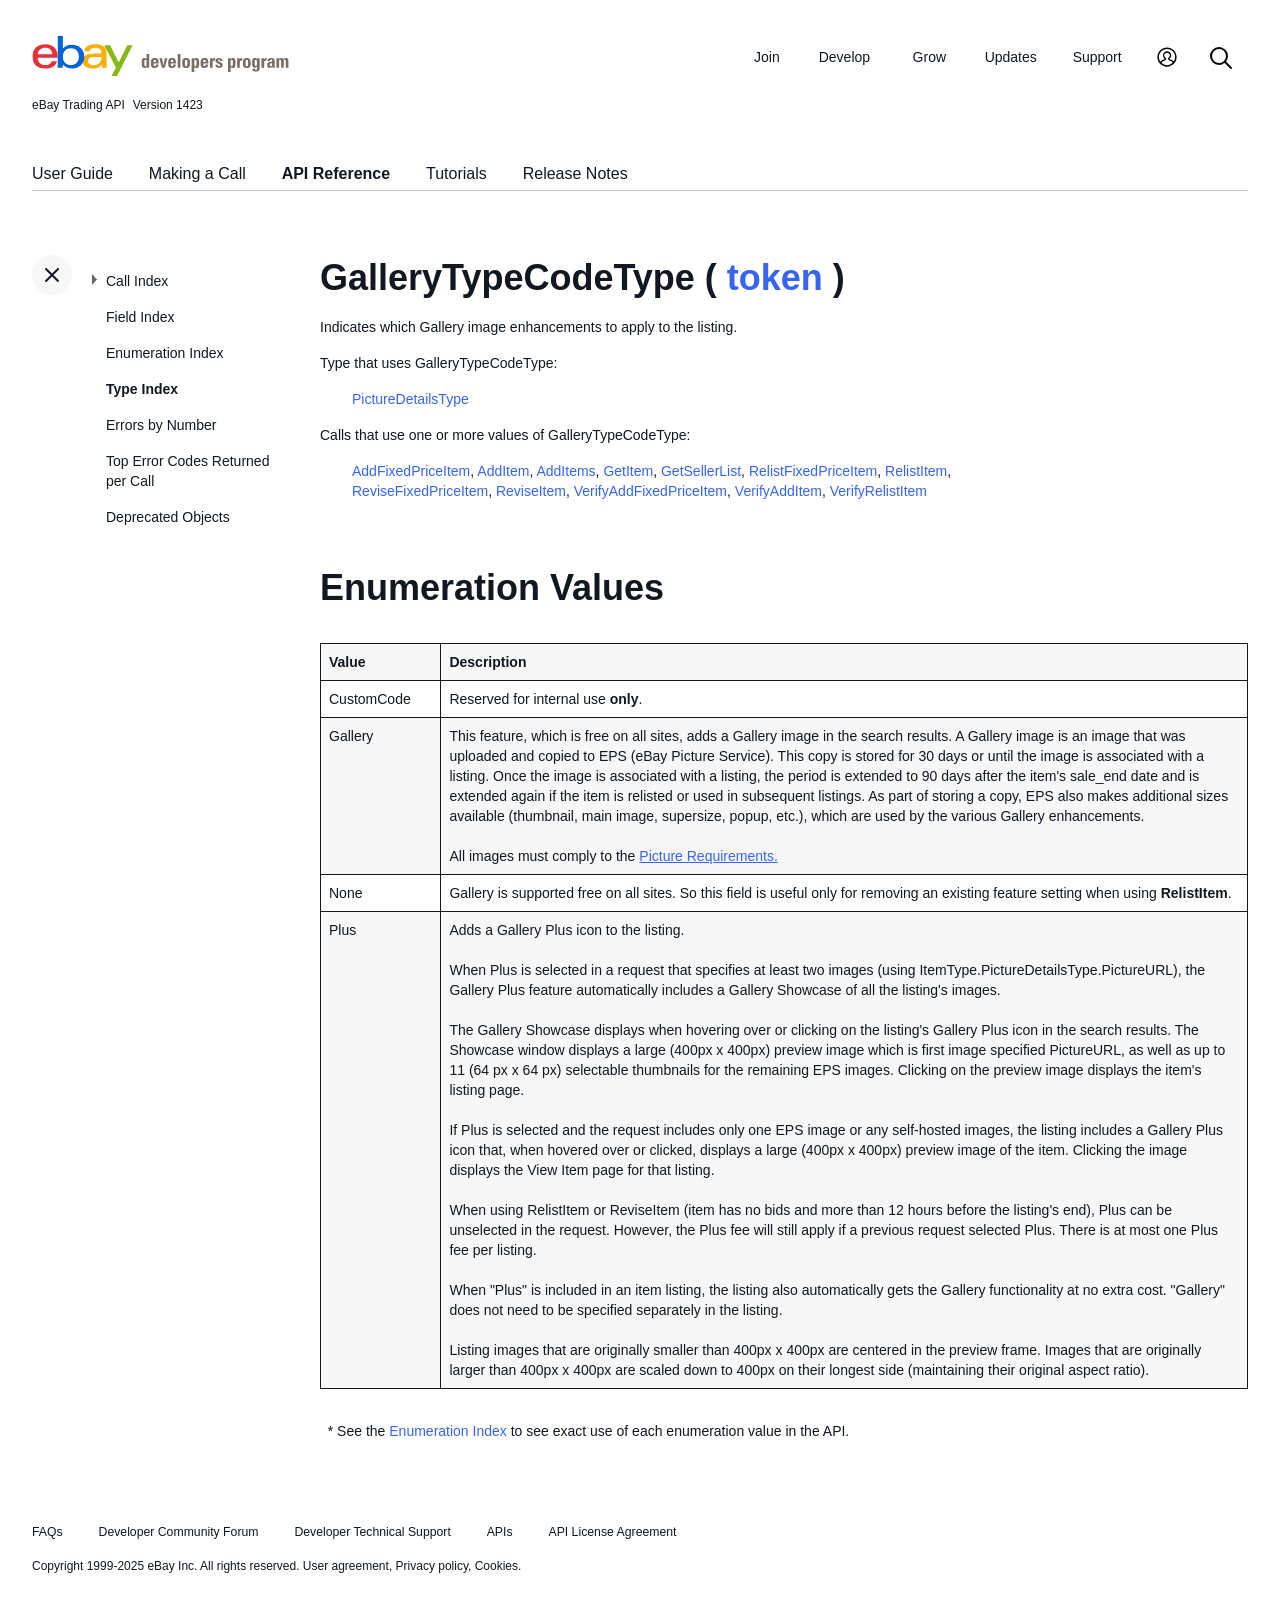 The image size is (1280, 1623). What do you see at coordinates (701, 471) in the screenshot?
I see `GetSellerList` at bounding box center [701, 471].